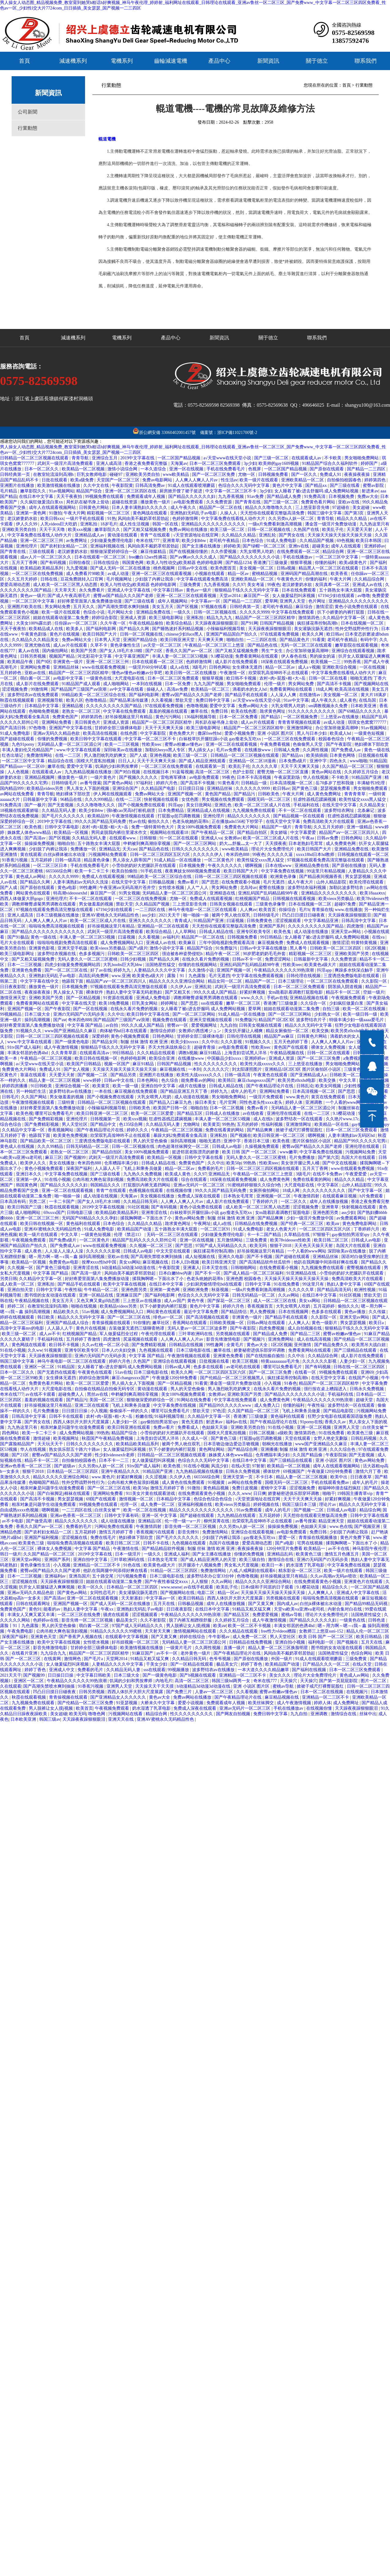 The width and height of the screenshot is (390, 2576). Describe the element at coordinates (192, 1422) in the screenshot. I see `黄色无遮挡` at that location.